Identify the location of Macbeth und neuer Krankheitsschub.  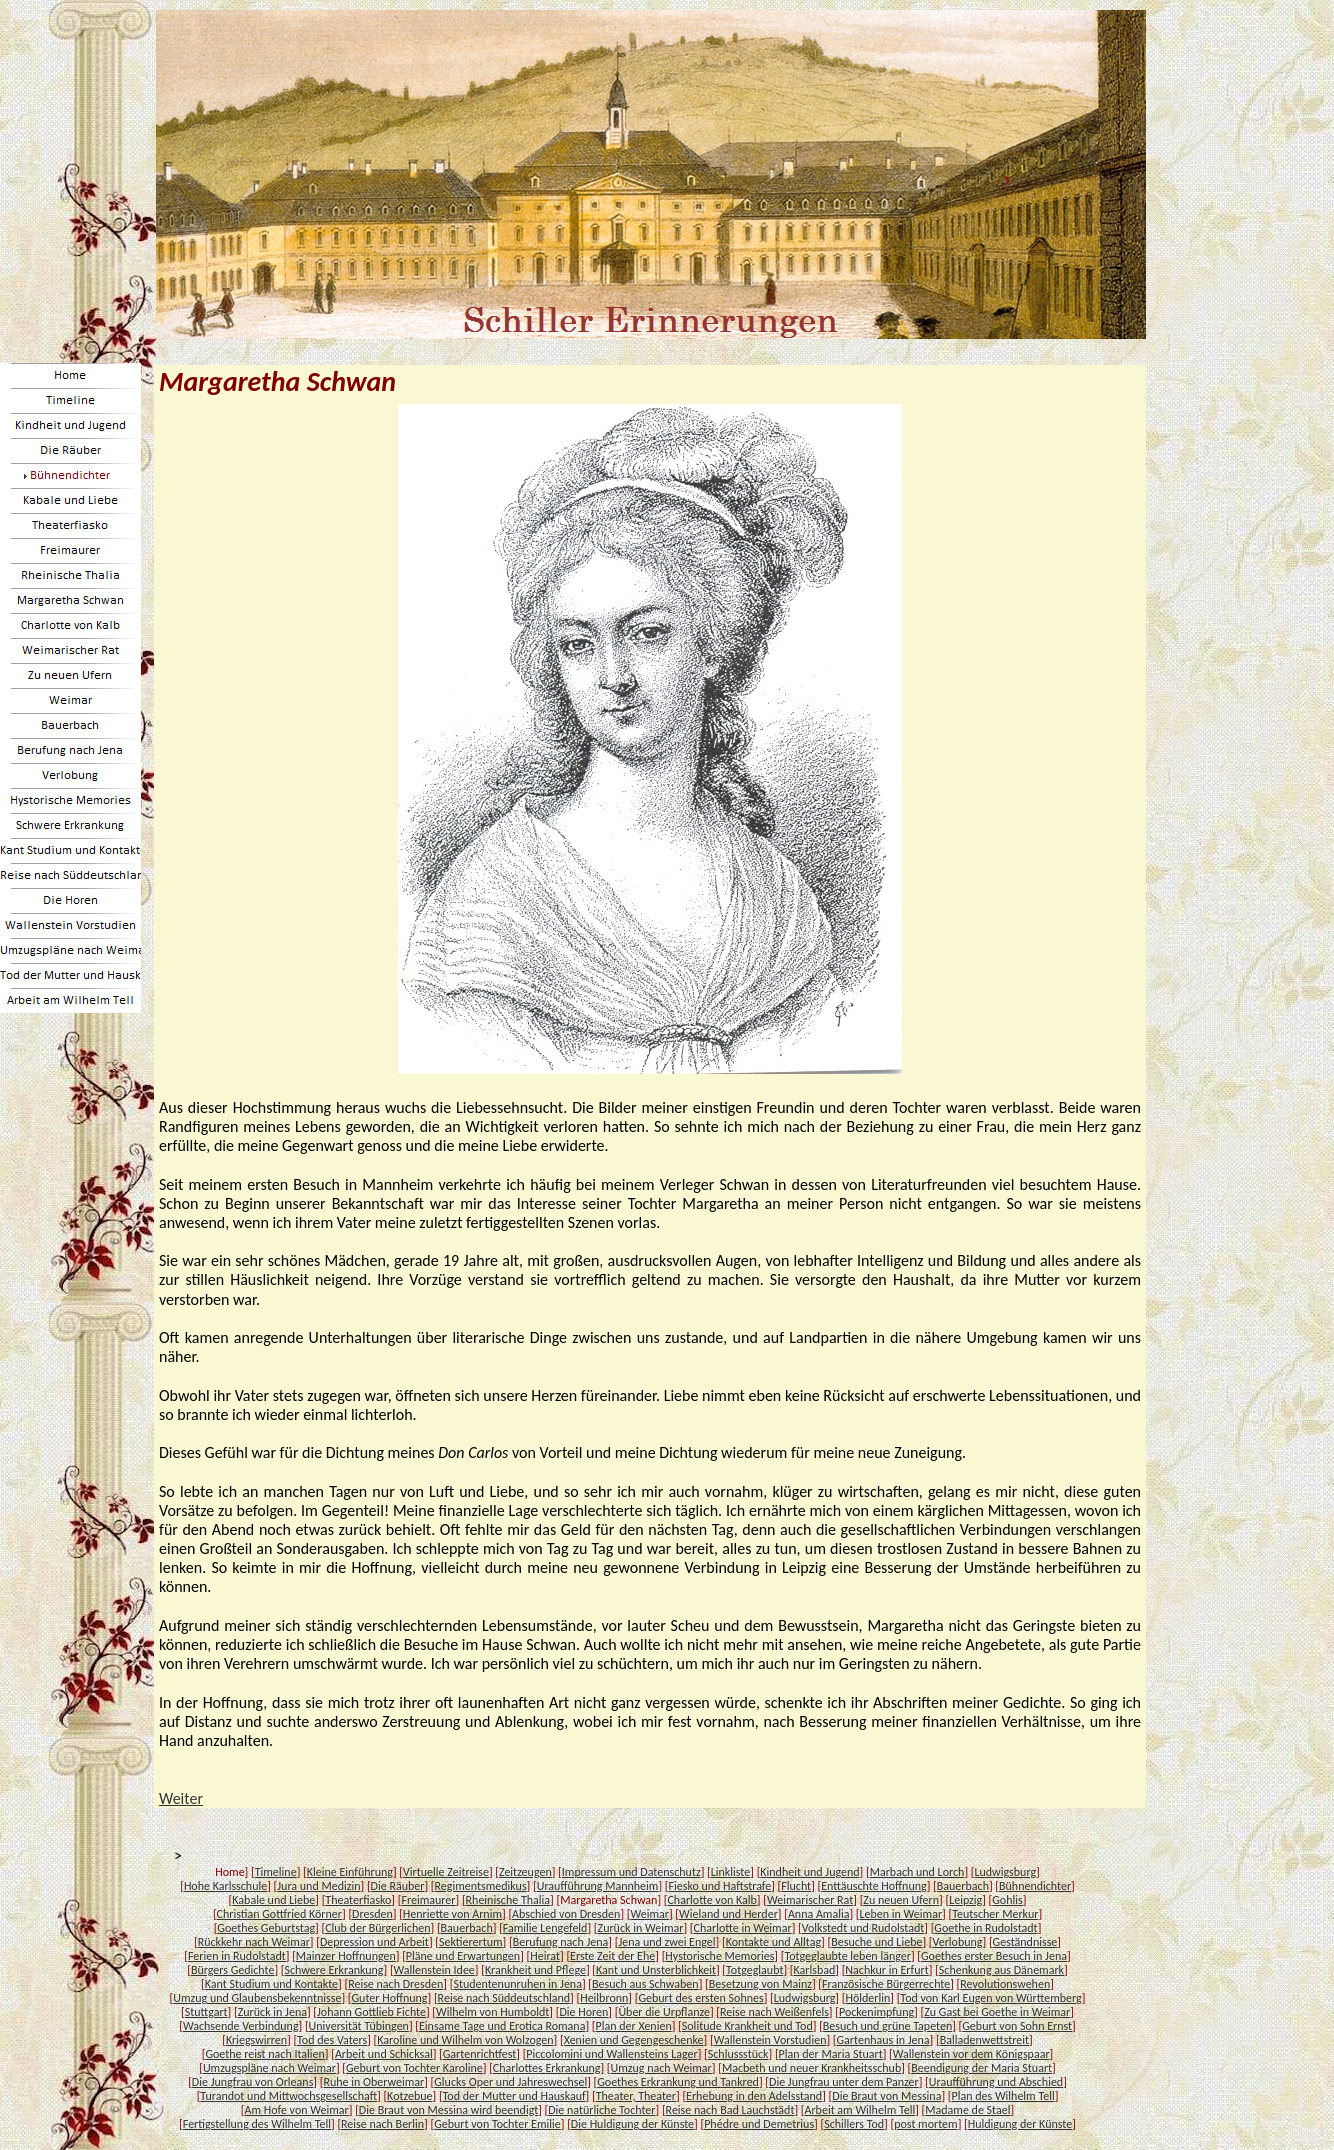
(811, 2068).